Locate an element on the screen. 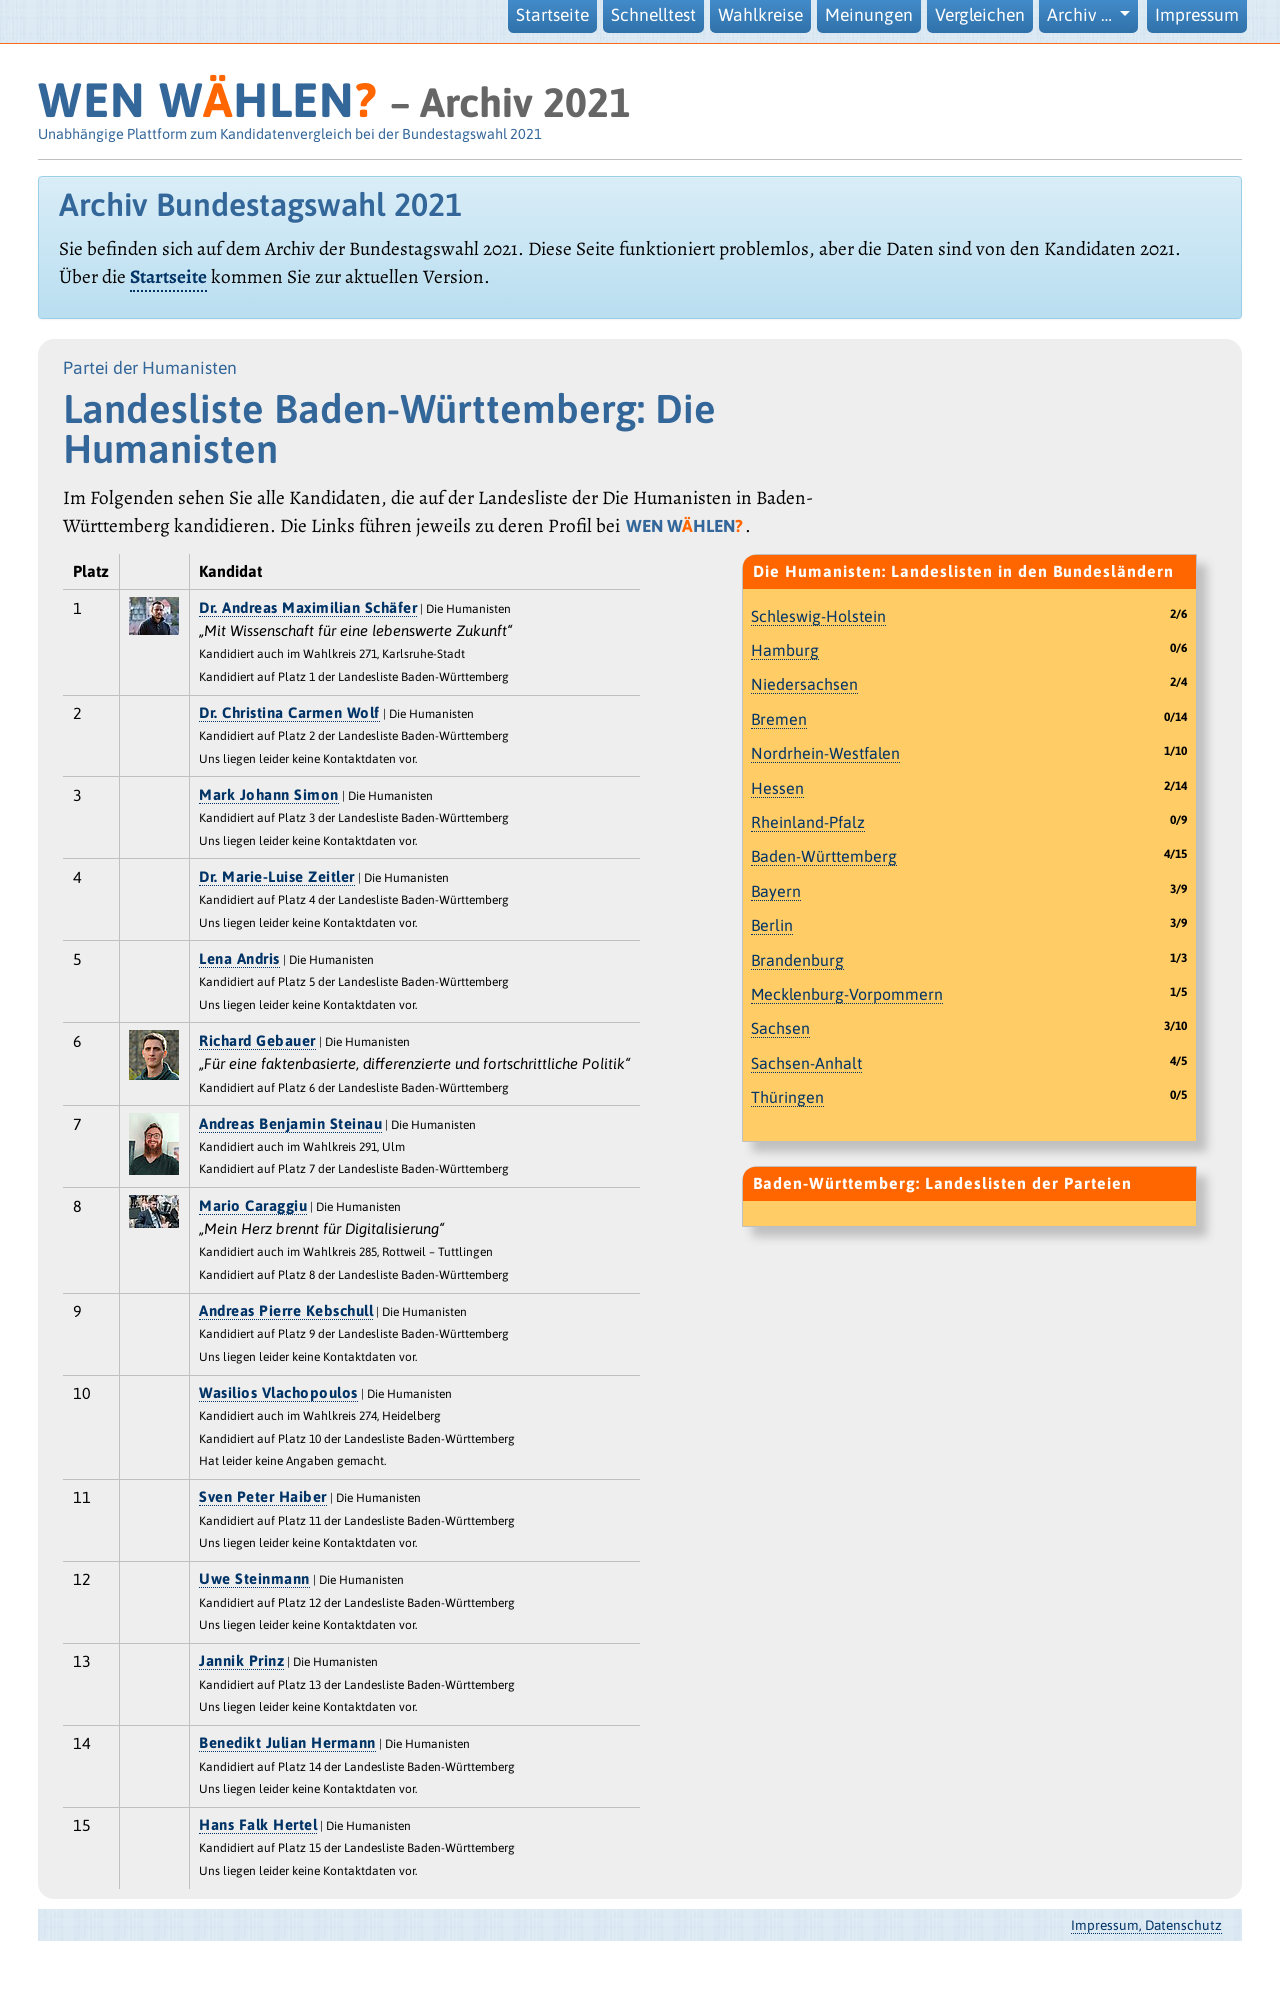  Hans Falk Hertel is located at coordinates (258, 1824).